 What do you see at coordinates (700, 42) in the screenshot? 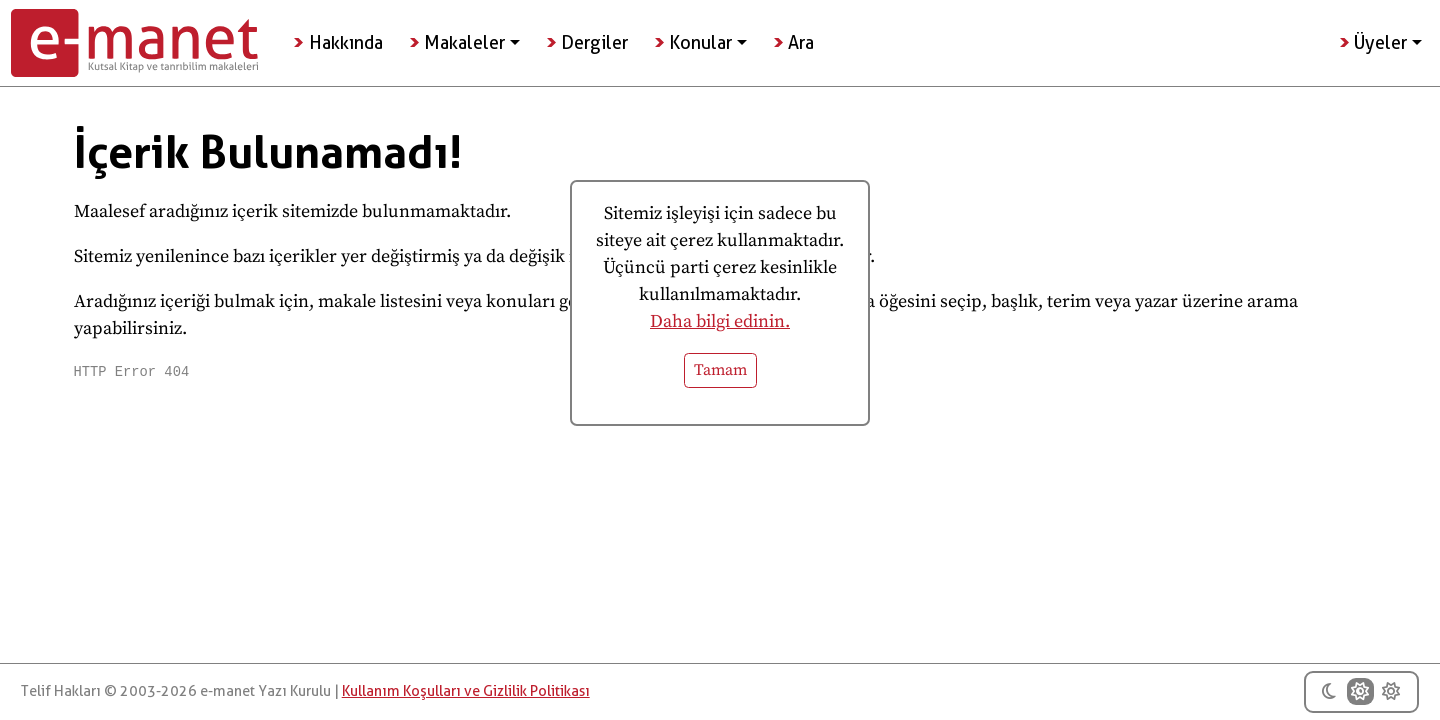
I see `Konular [button]` at bounding box center [700, 42].